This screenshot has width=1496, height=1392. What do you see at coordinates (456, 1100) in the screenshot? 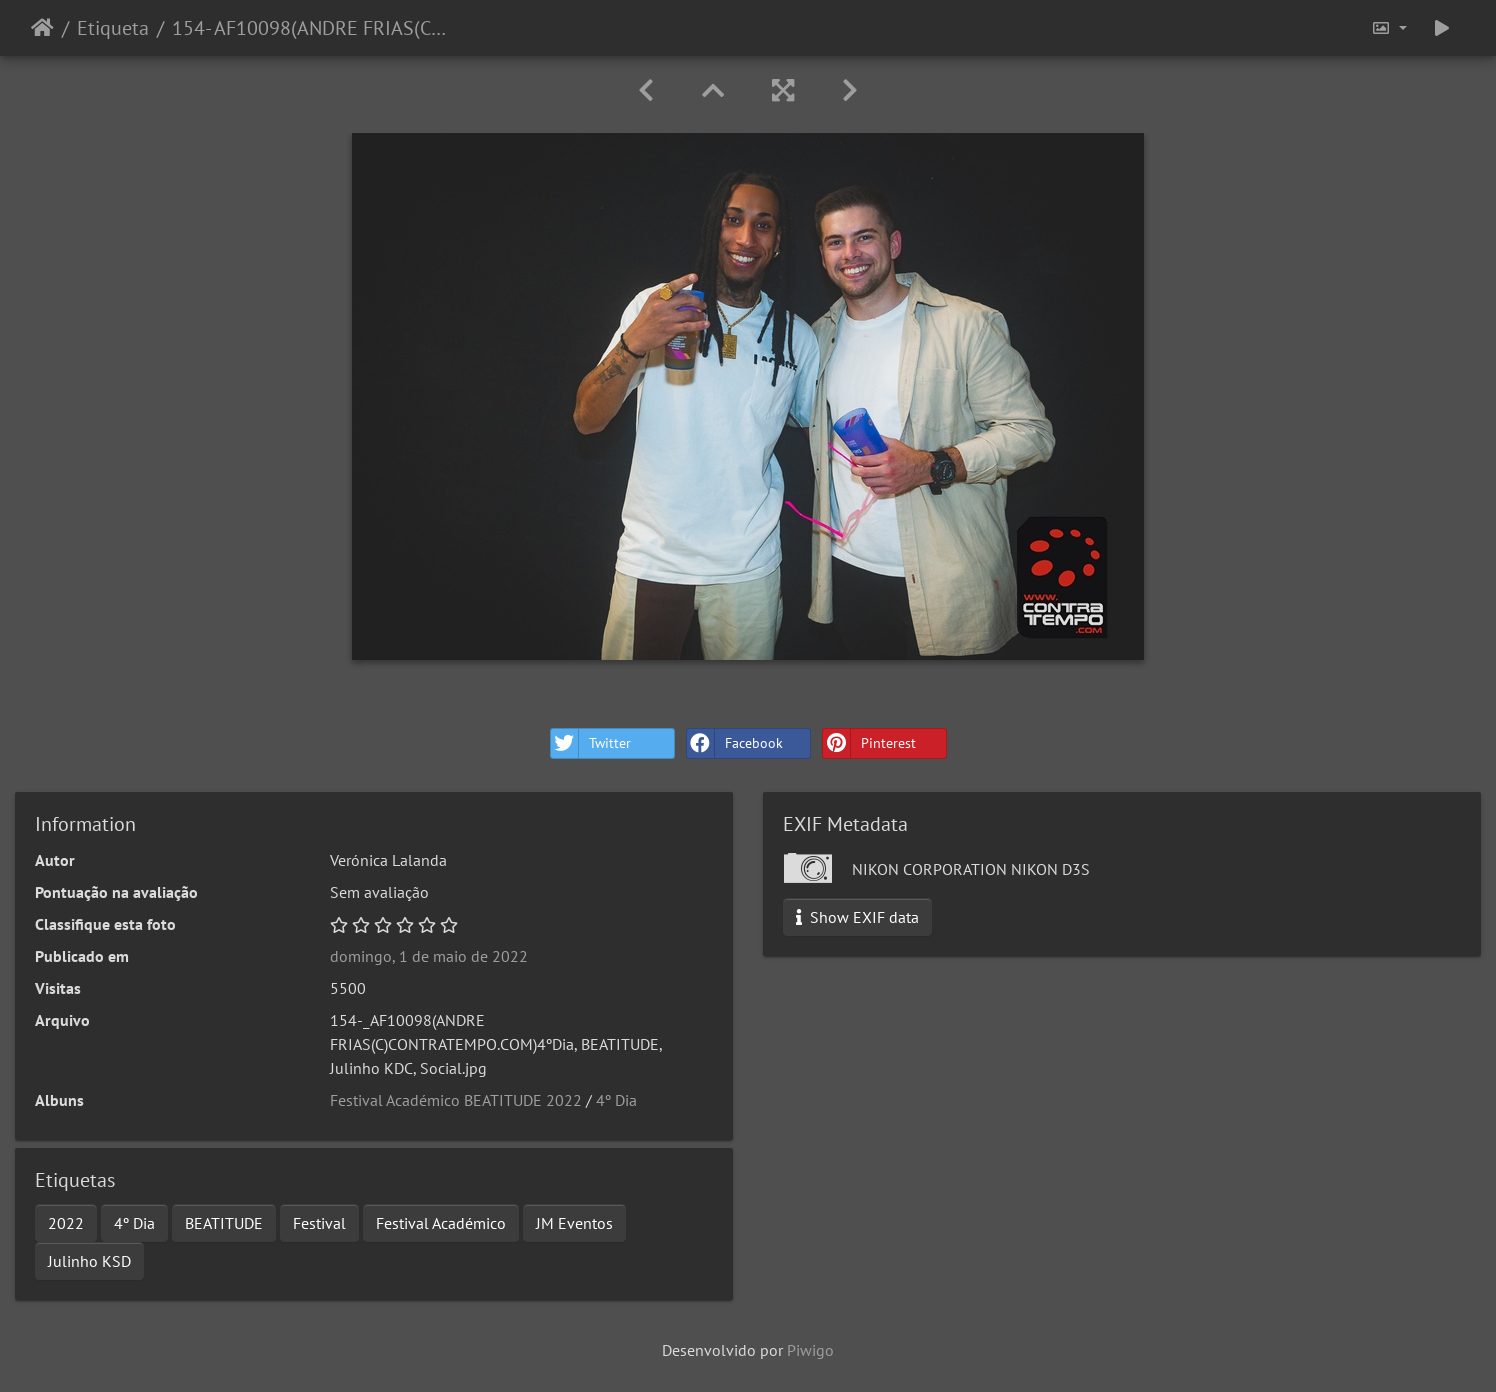
I see `Festival Académico BEATITUDE 2022` at bounding box center [456, 1100].